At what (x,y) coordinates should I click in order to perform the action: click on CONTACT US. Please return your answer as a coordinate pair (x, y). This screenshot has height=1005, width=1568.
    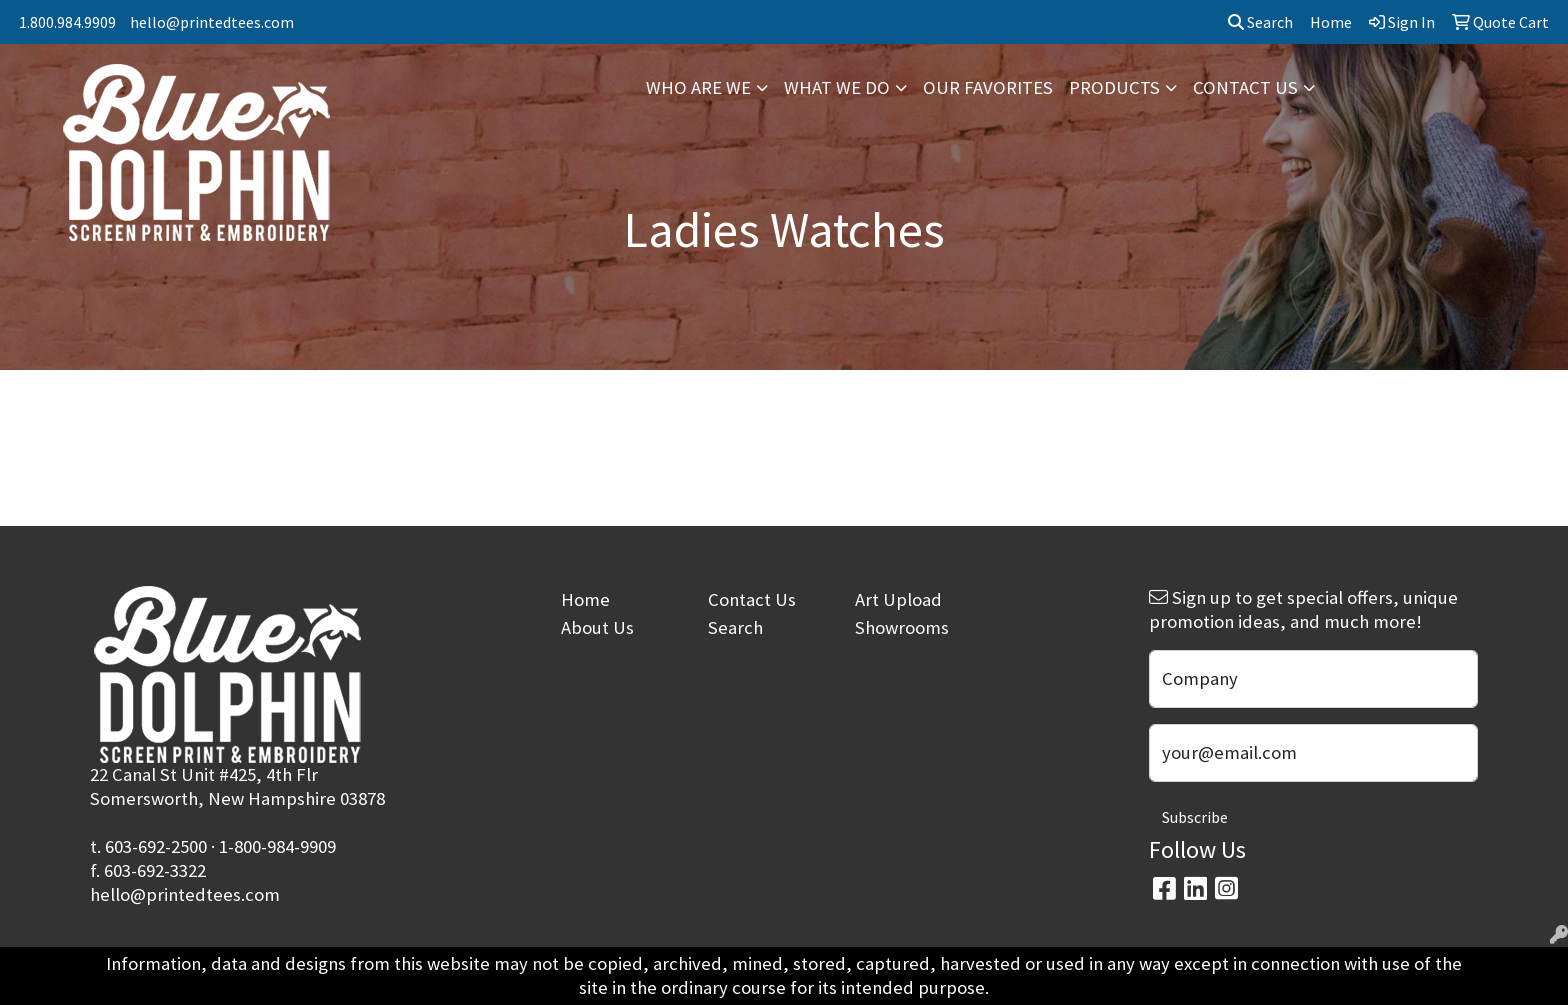
    Looking at the image, I should click on (1245, 87).